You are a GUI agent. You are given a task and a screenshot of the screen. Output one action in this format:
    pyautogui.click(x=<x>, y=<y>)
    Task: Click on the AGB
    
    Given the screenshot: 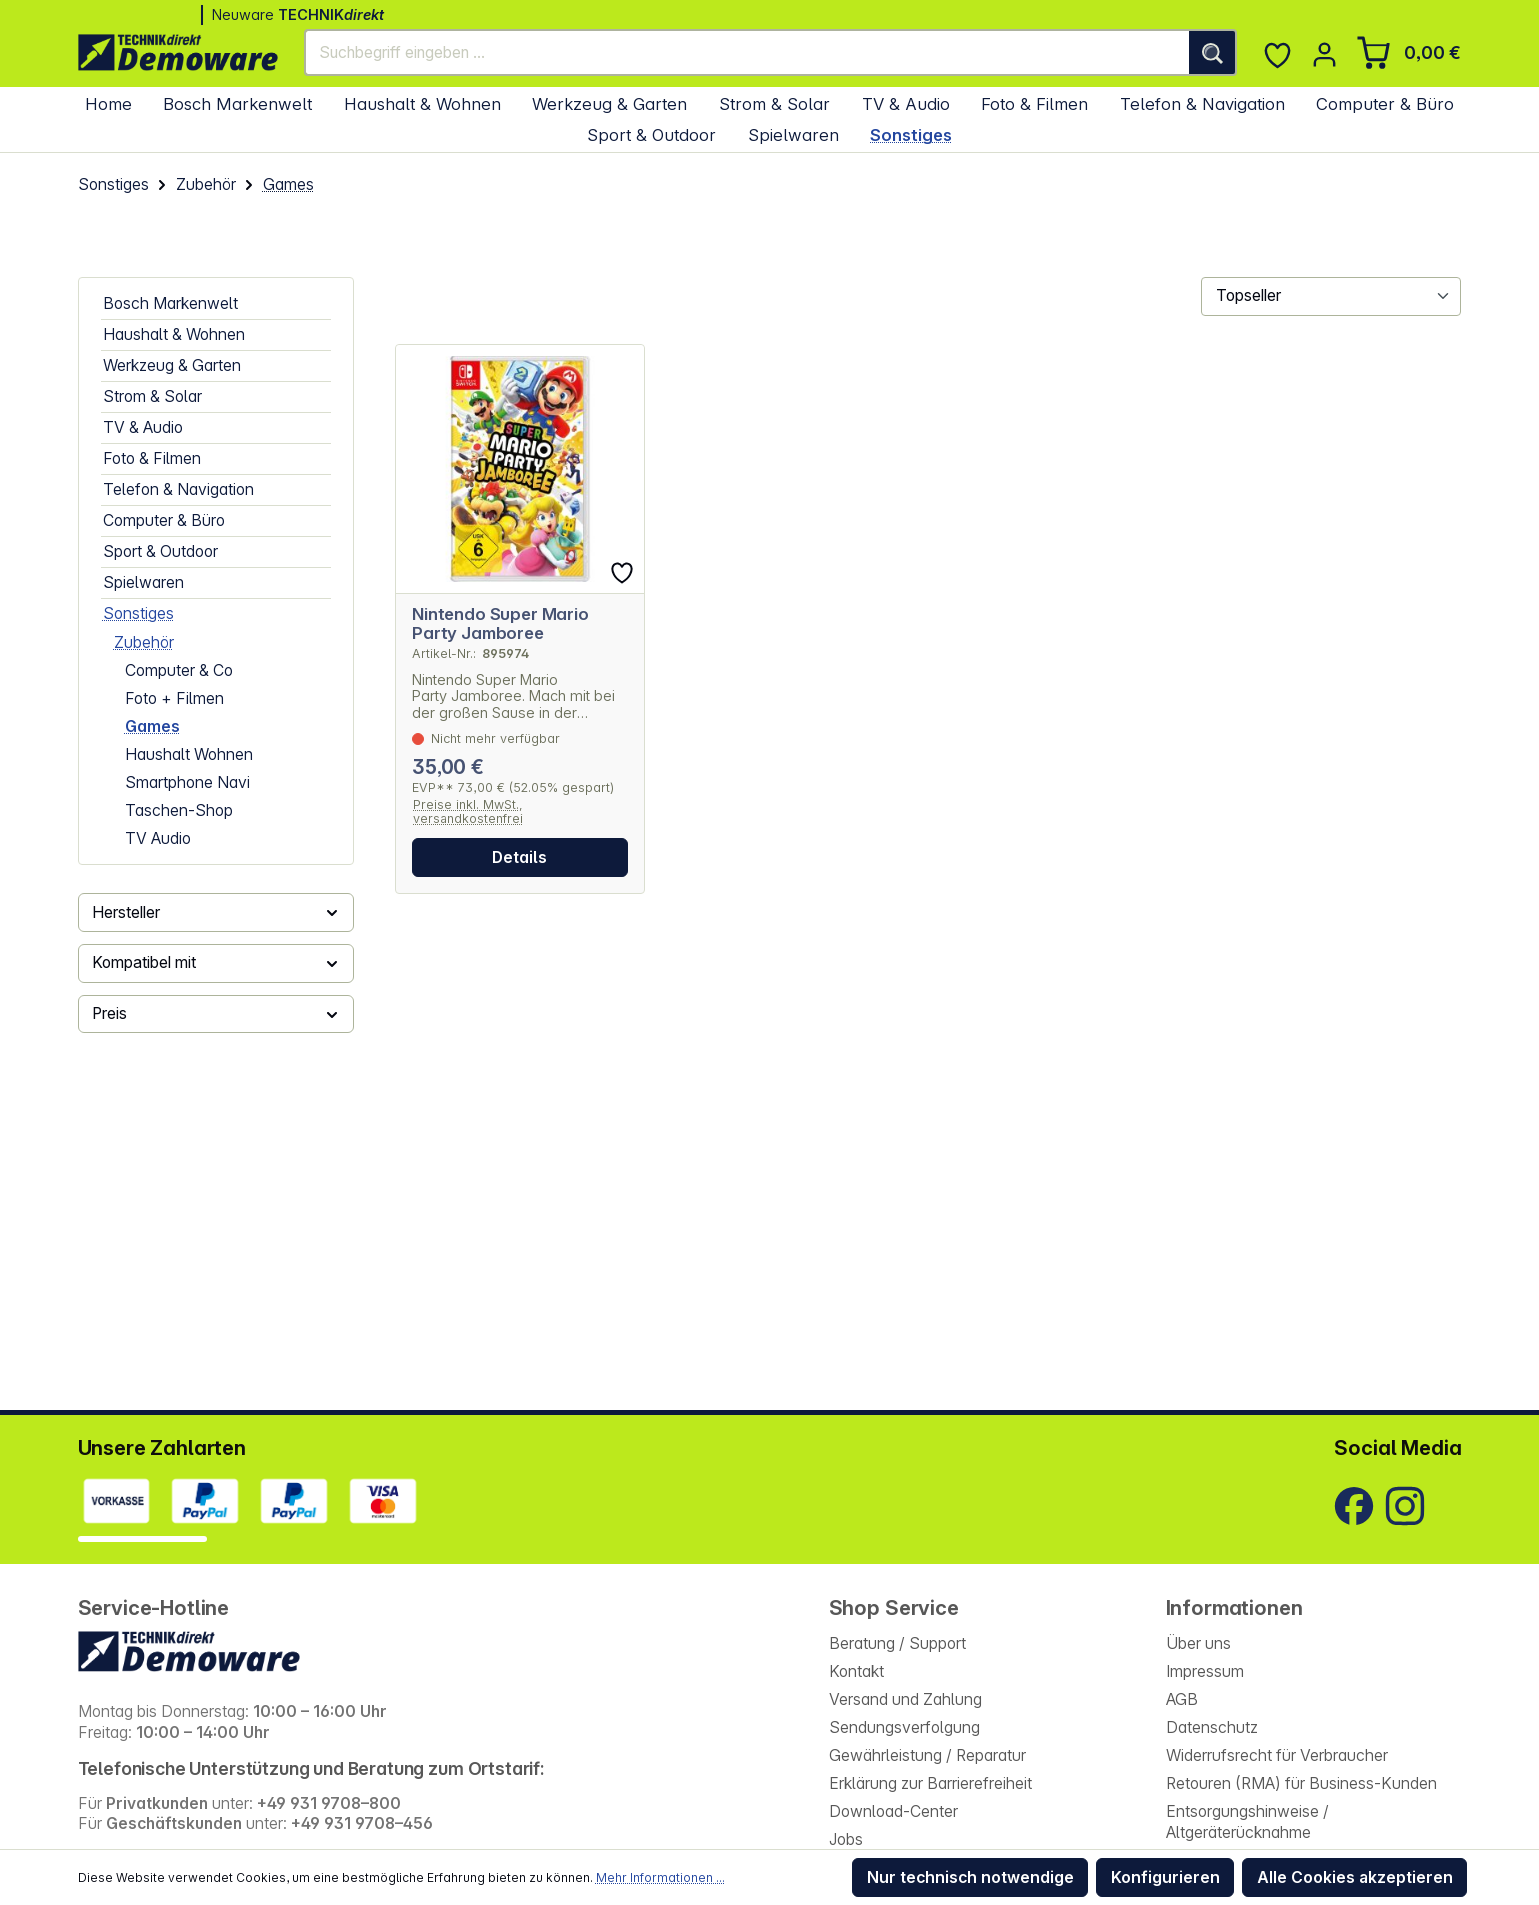 What is the action you would take?
    pyautogui.click(x=1182, y=1699)
    